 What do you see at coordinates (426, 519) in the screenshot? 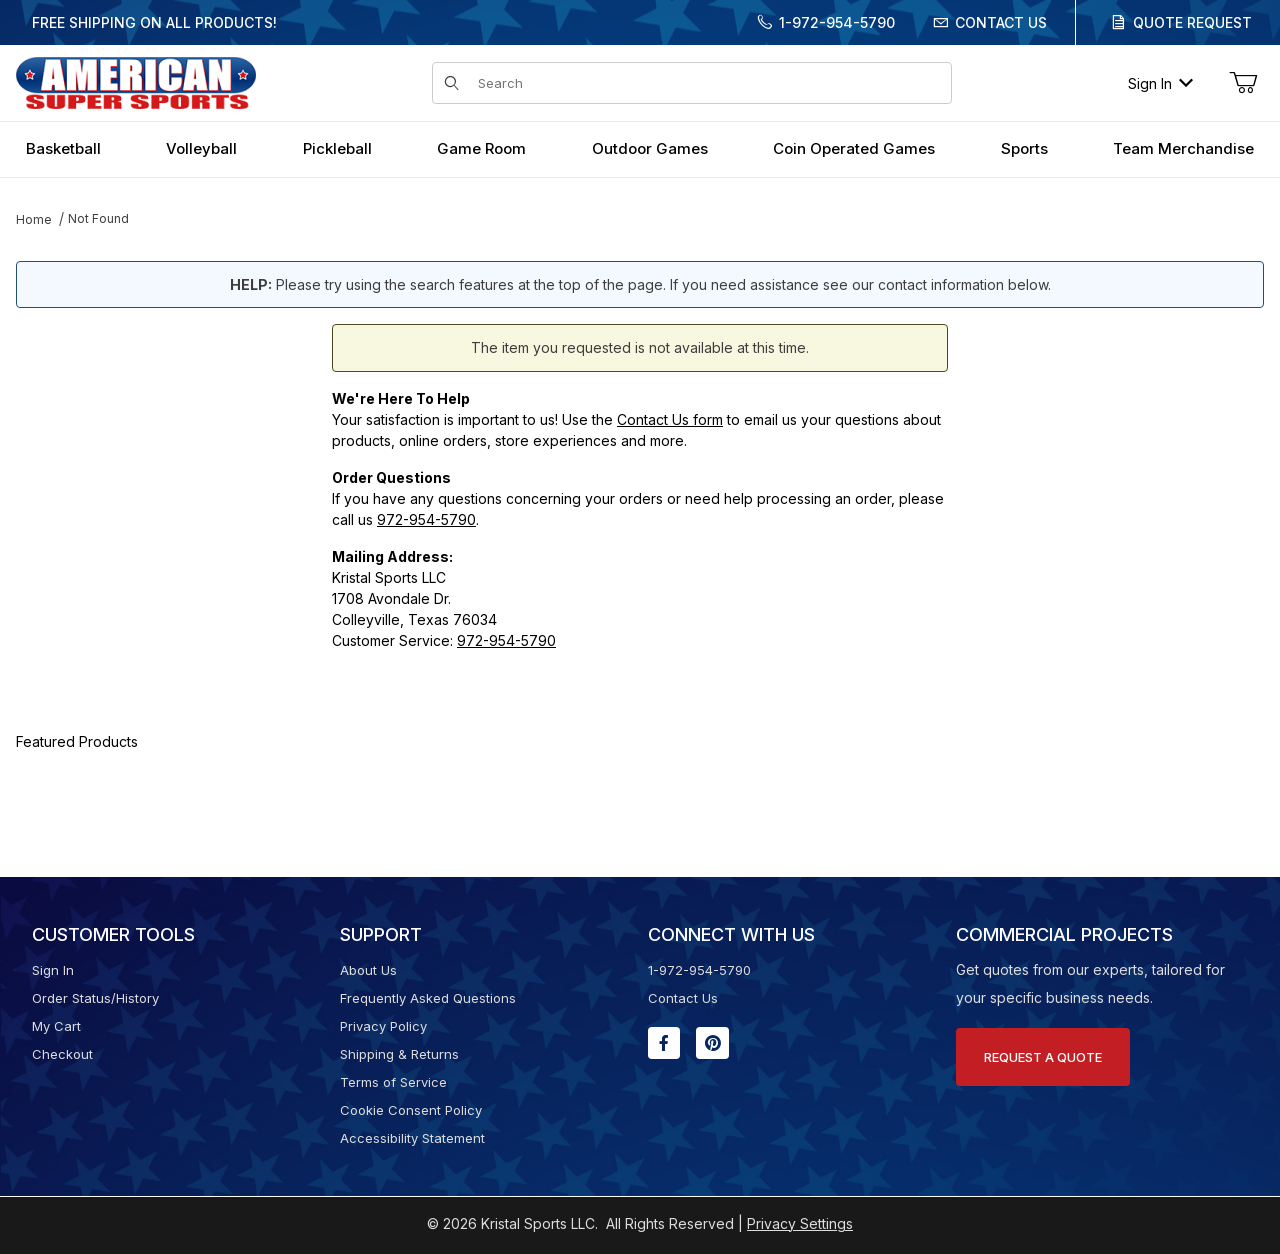
I see `972-954-5790` at bounding box center [426, 519].